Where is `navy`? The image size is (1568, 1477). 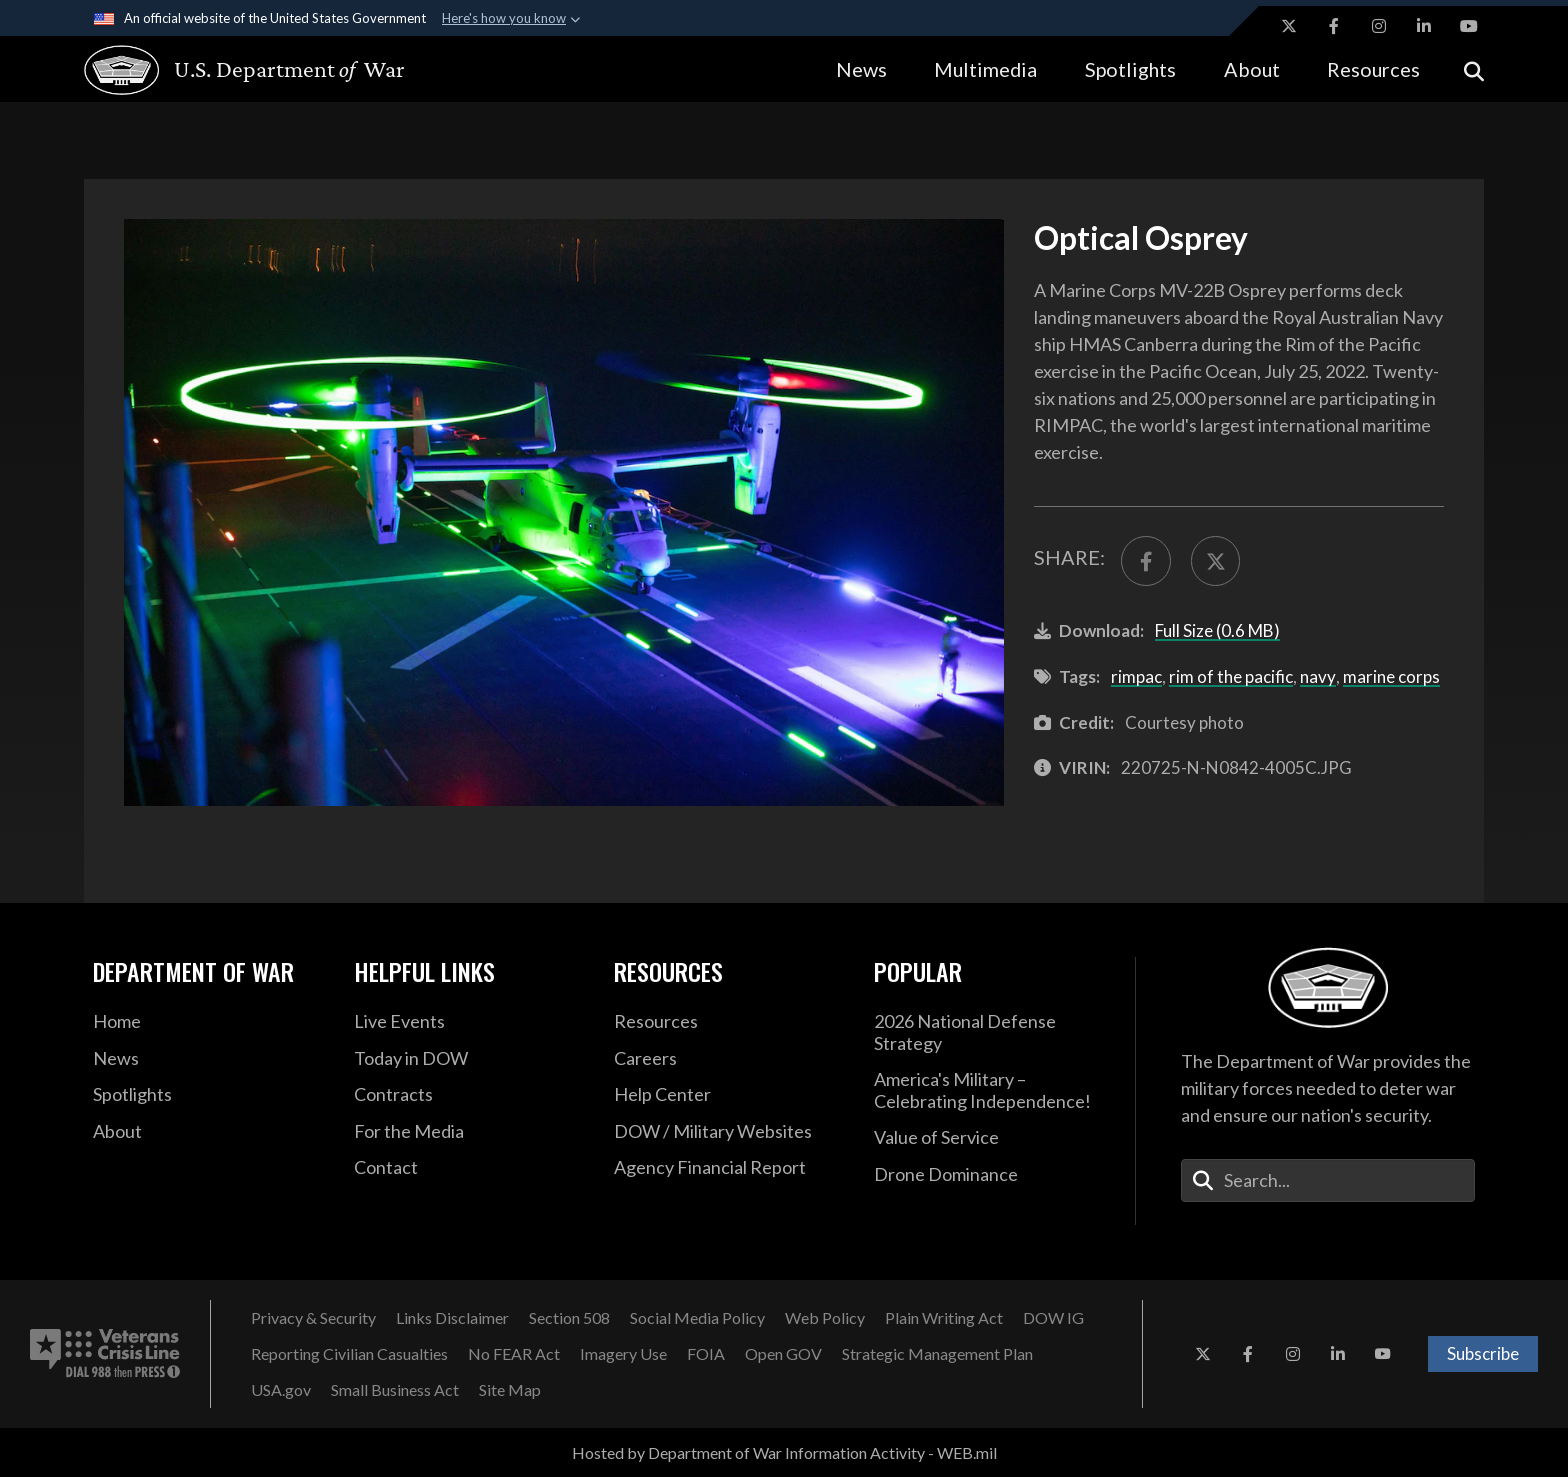
navy is located at coordinates (1318, 676).